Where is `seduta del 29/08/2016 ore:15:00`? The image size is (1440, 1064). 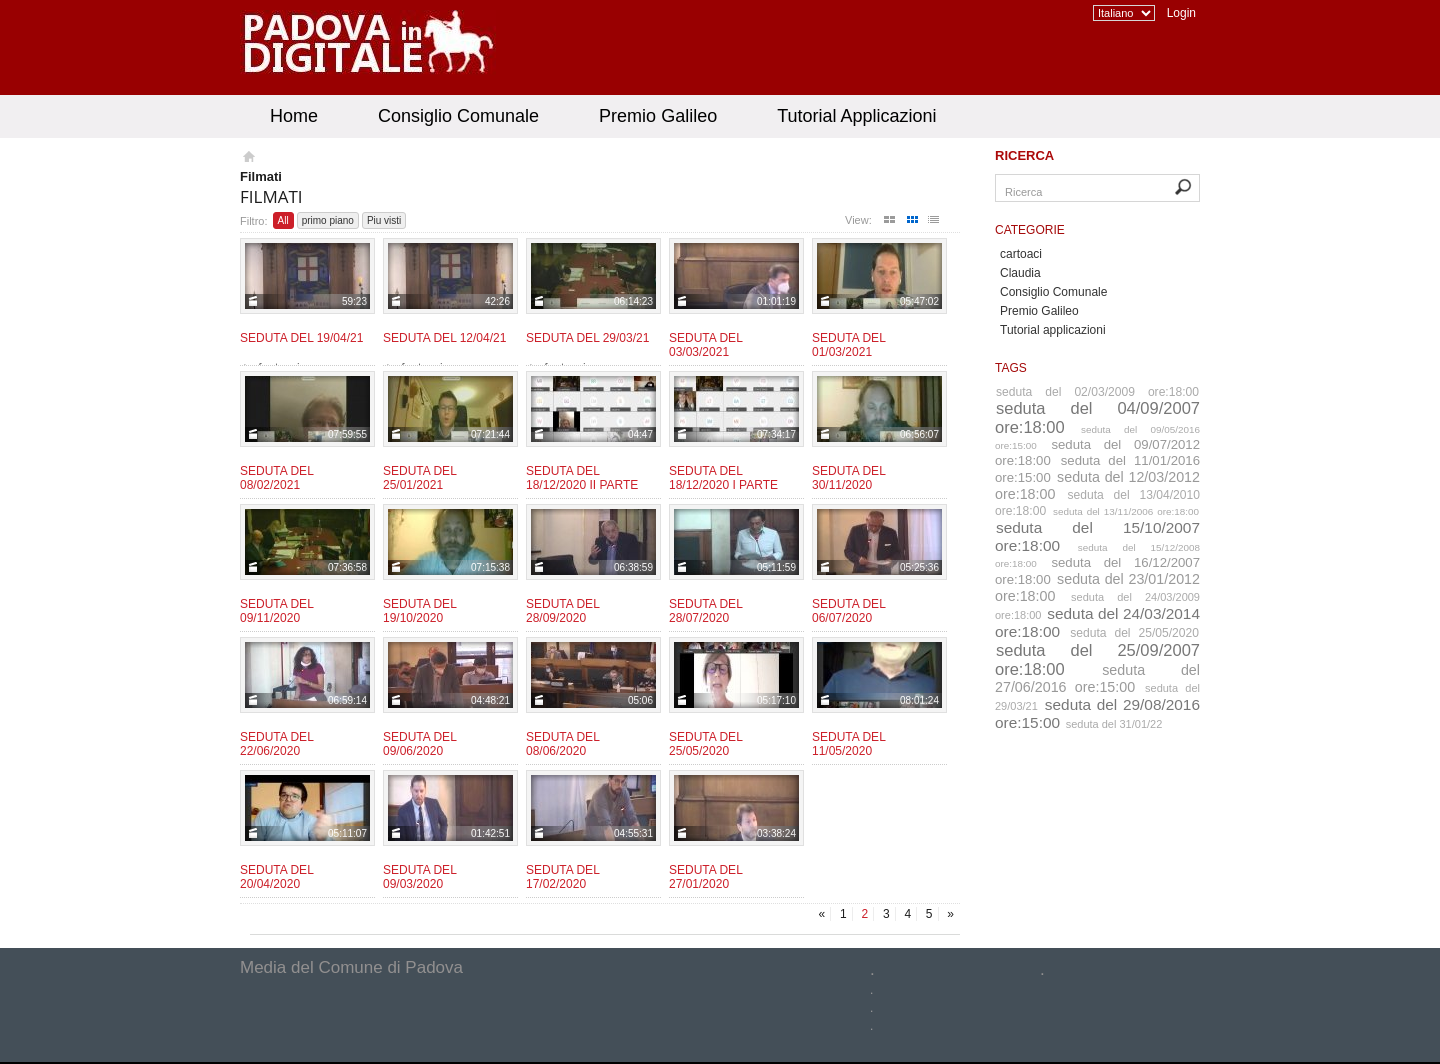 seduta del 29/08/2016 ore:15:00 is located at coordinates (1097, 713).